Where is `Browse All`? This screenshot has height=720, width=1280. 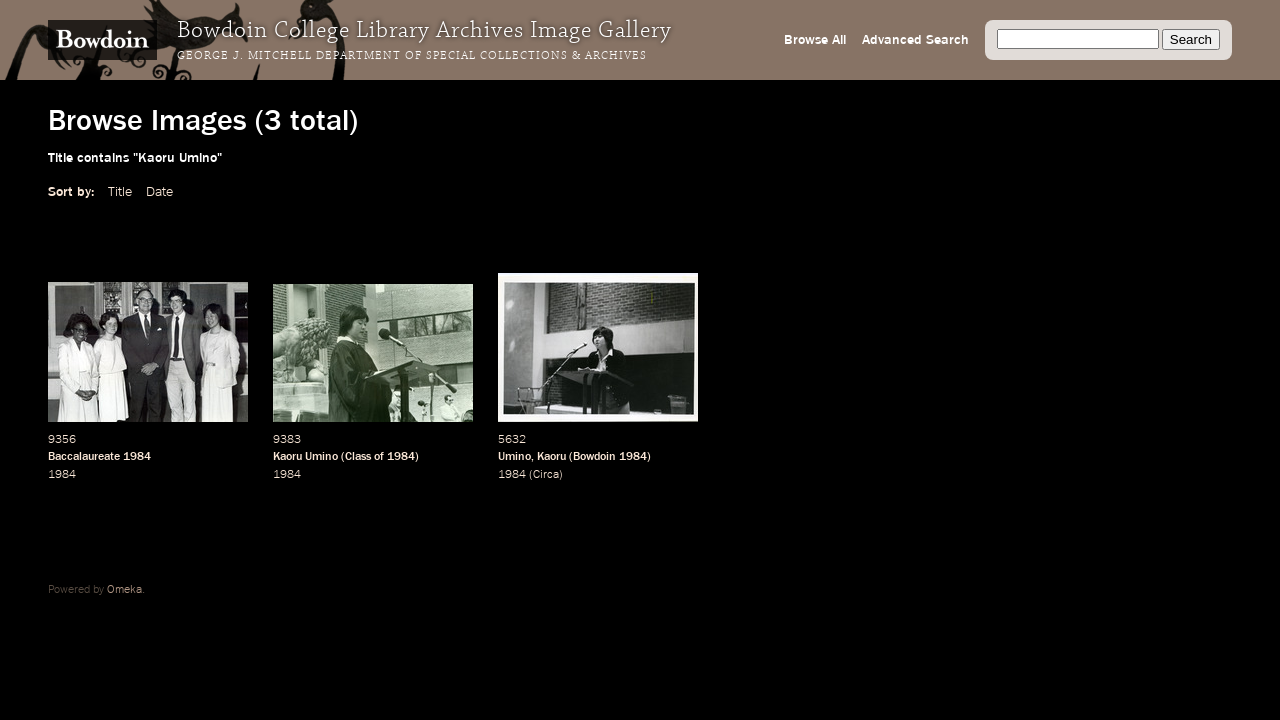 Browse All is located at coordinates (815, 40).